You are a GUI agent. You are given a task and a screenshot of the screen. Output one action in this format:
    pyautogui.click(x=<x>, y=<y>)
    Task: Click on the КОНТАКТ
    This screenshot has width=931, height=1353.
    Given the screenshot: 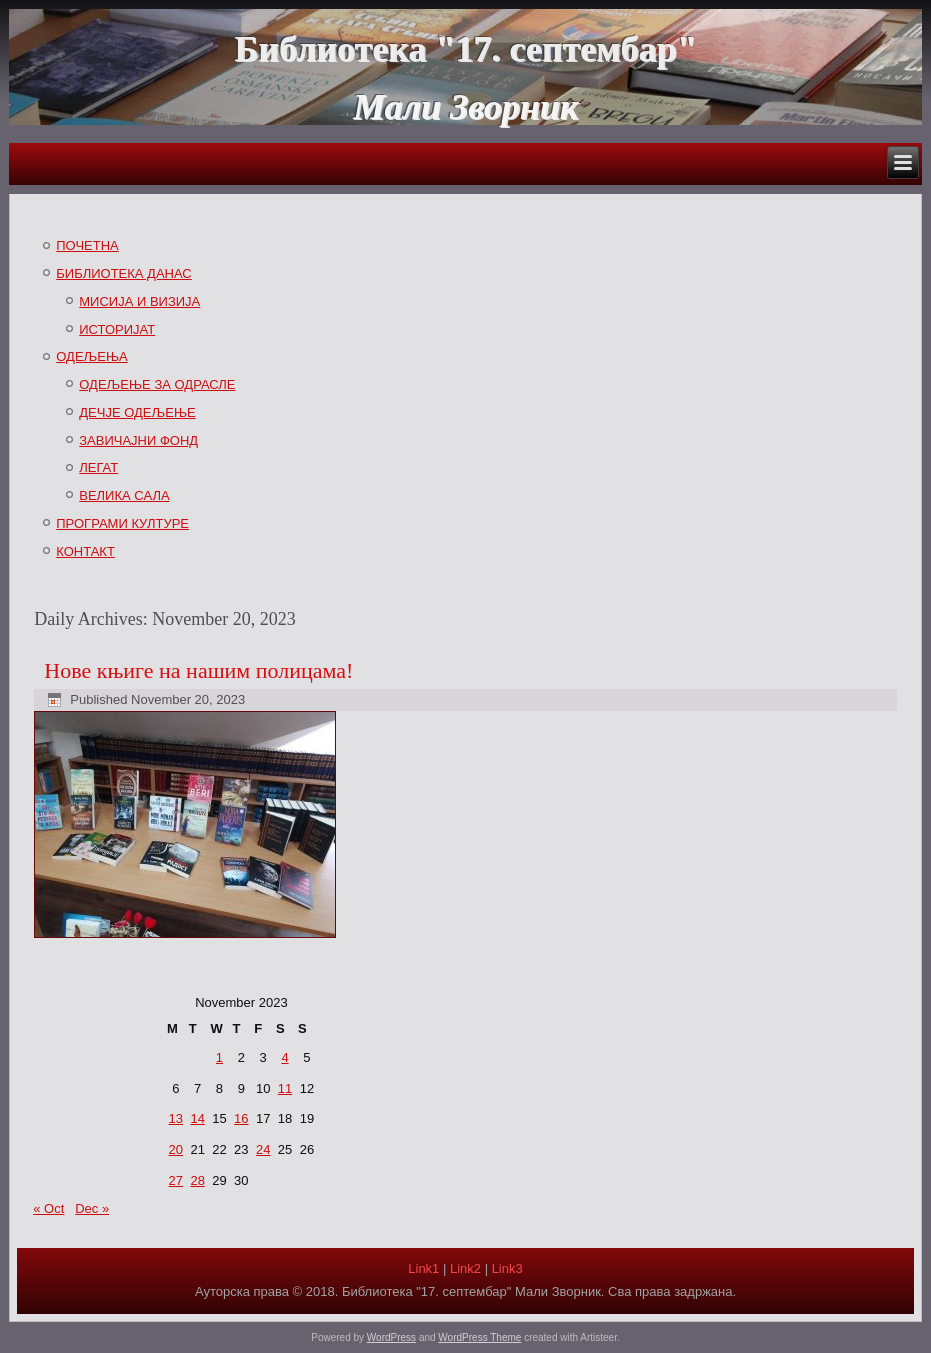 What is the action you would take?
    pyautogui.click(x=85, y=551)
    